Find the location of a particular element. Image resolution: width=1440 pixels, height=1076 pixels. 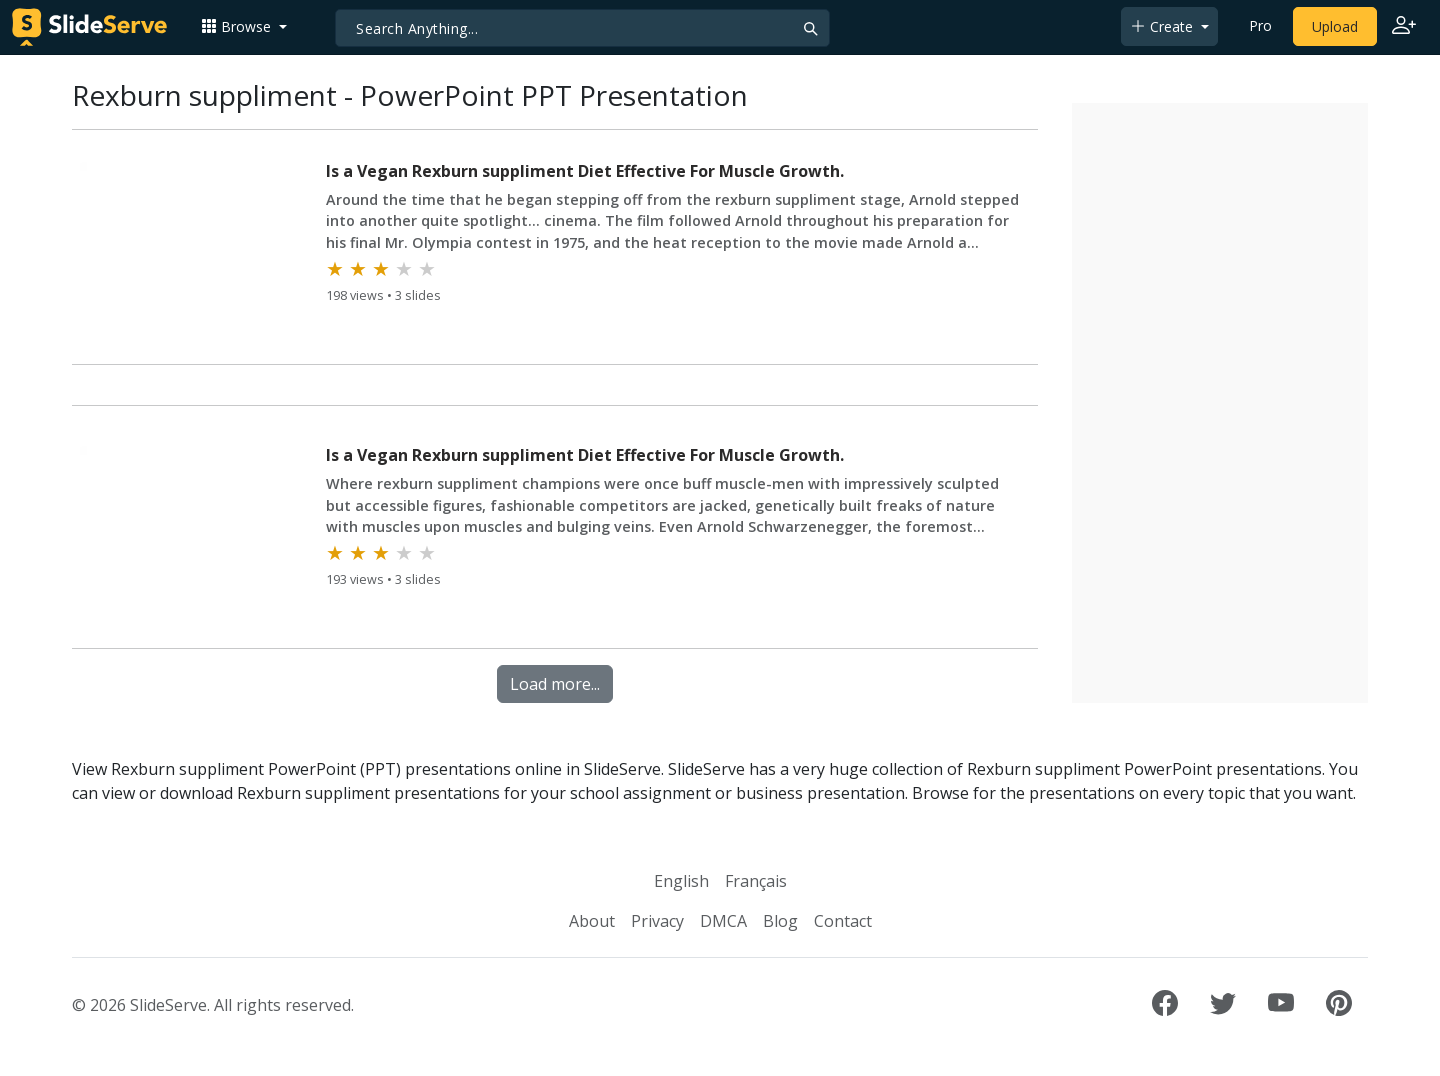

Blog is located at coordinates (780, 921).